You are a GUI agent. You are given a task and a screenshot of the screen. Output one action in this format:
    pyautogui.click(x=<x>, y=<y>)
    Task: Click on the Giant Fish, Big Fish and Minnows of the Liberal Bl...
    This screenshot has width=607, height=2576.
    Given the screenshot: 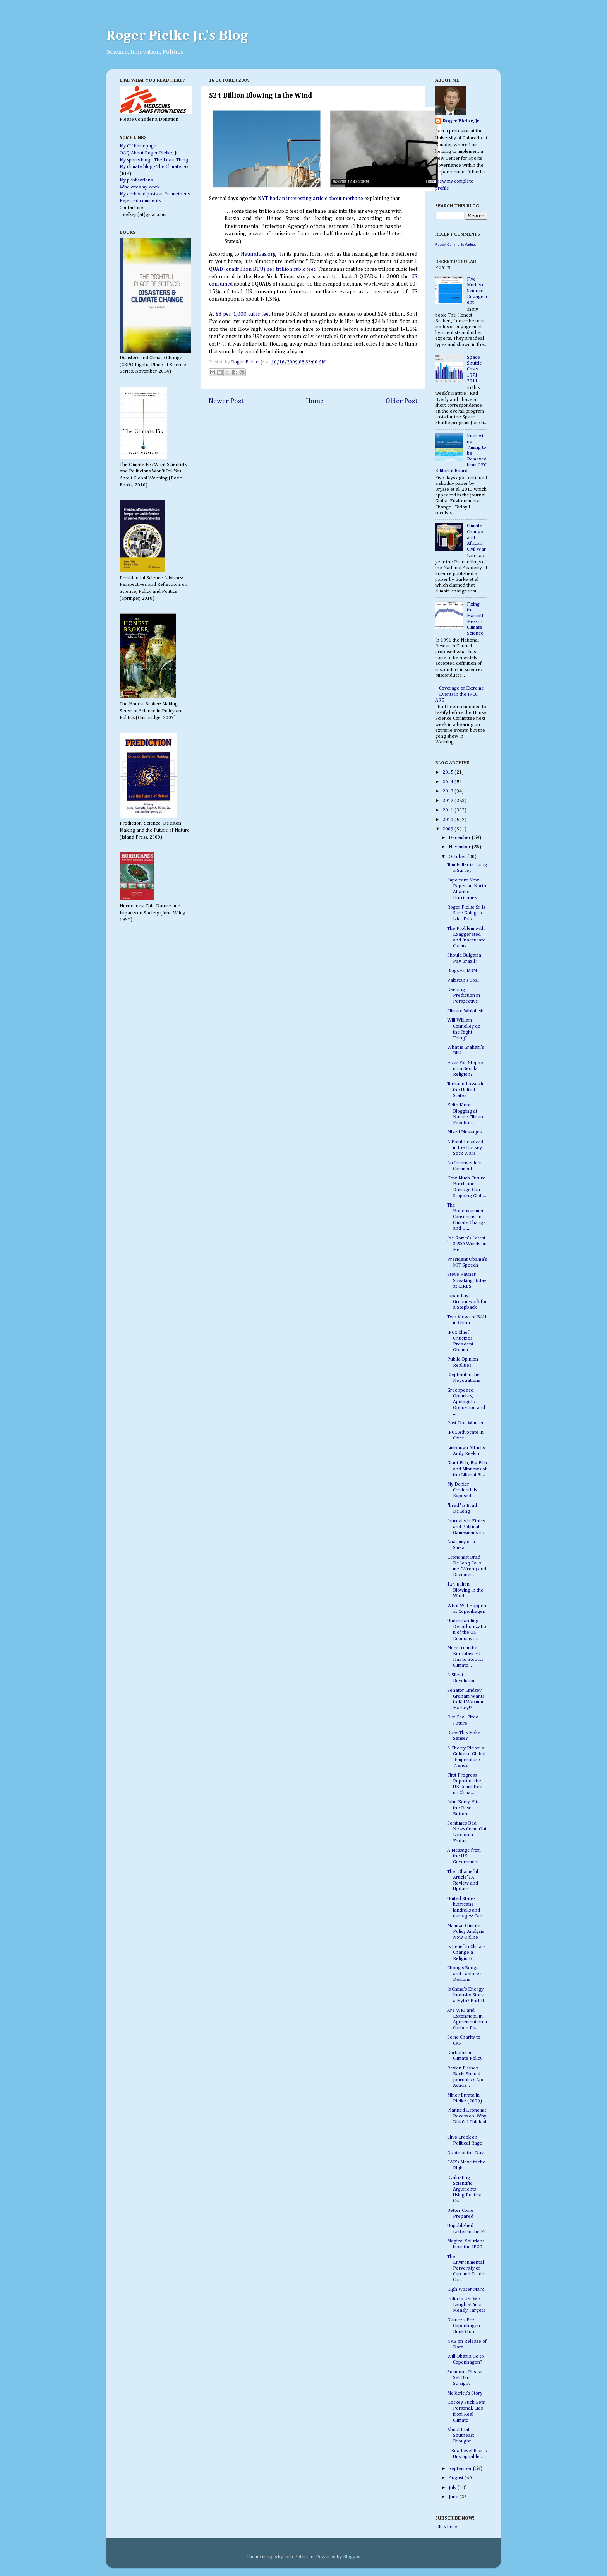 What is the action you would take?
    pyautogui.click(x=467, y=1468)
    